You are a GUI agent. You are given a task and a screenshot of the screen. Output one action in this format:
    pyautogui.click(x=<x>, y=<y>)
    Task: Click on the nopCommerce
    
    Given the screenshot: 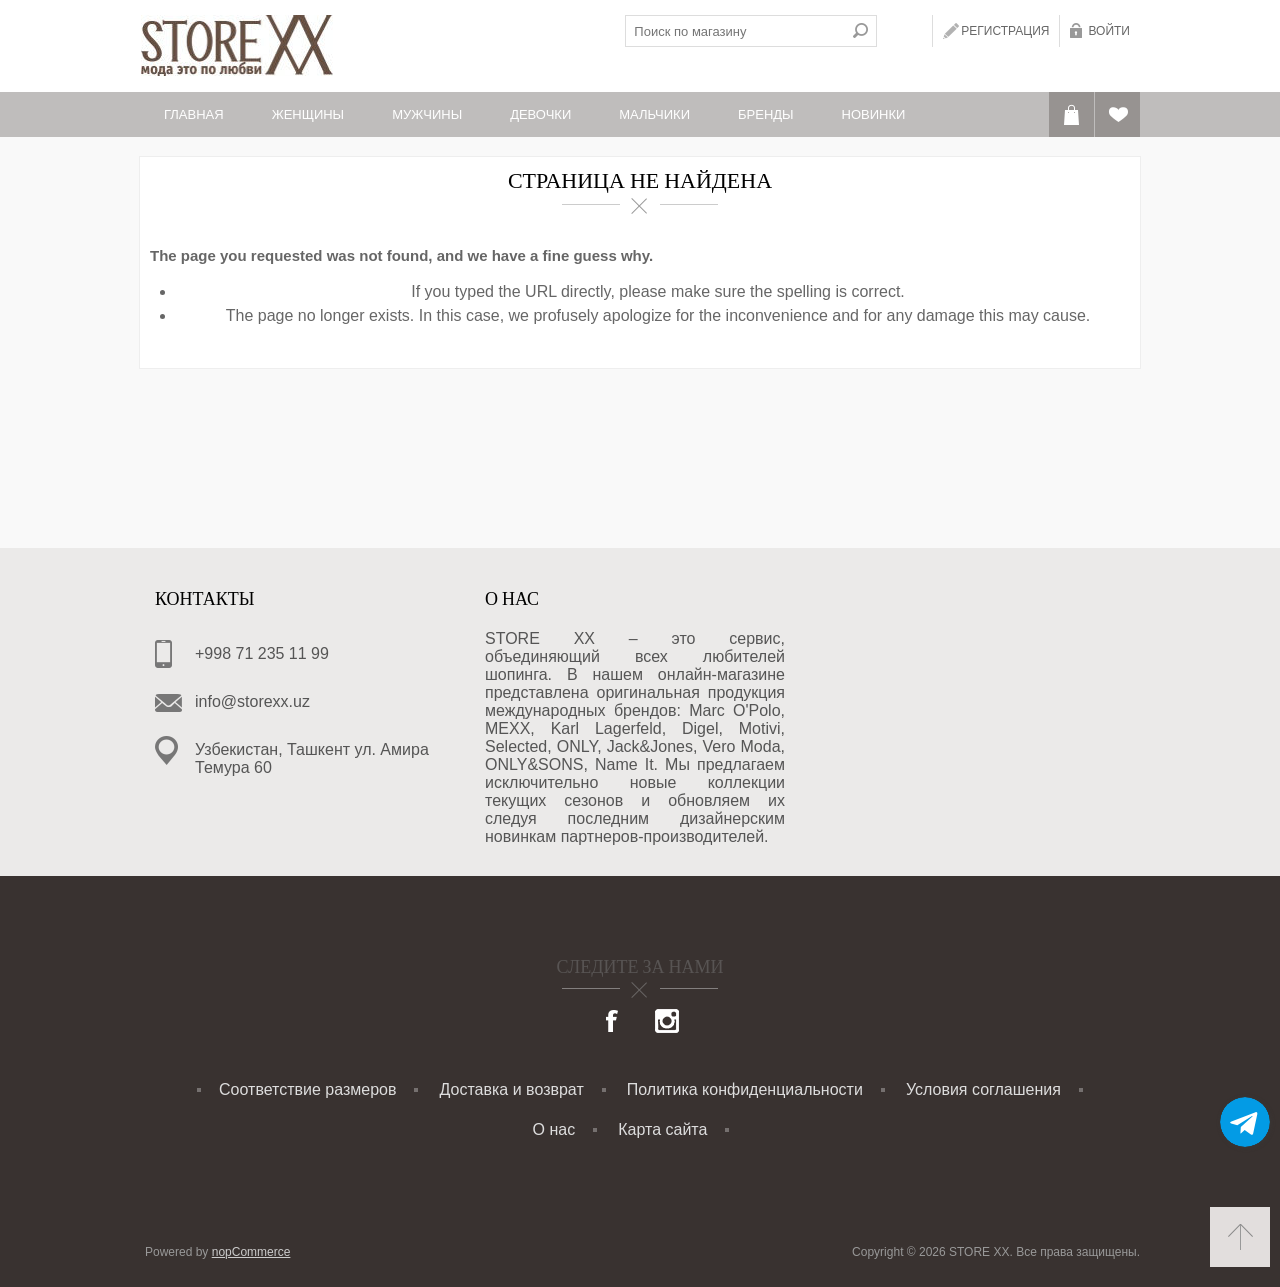 What is the action you would take?
    pyautogui.click(x=251, y=1252)
    